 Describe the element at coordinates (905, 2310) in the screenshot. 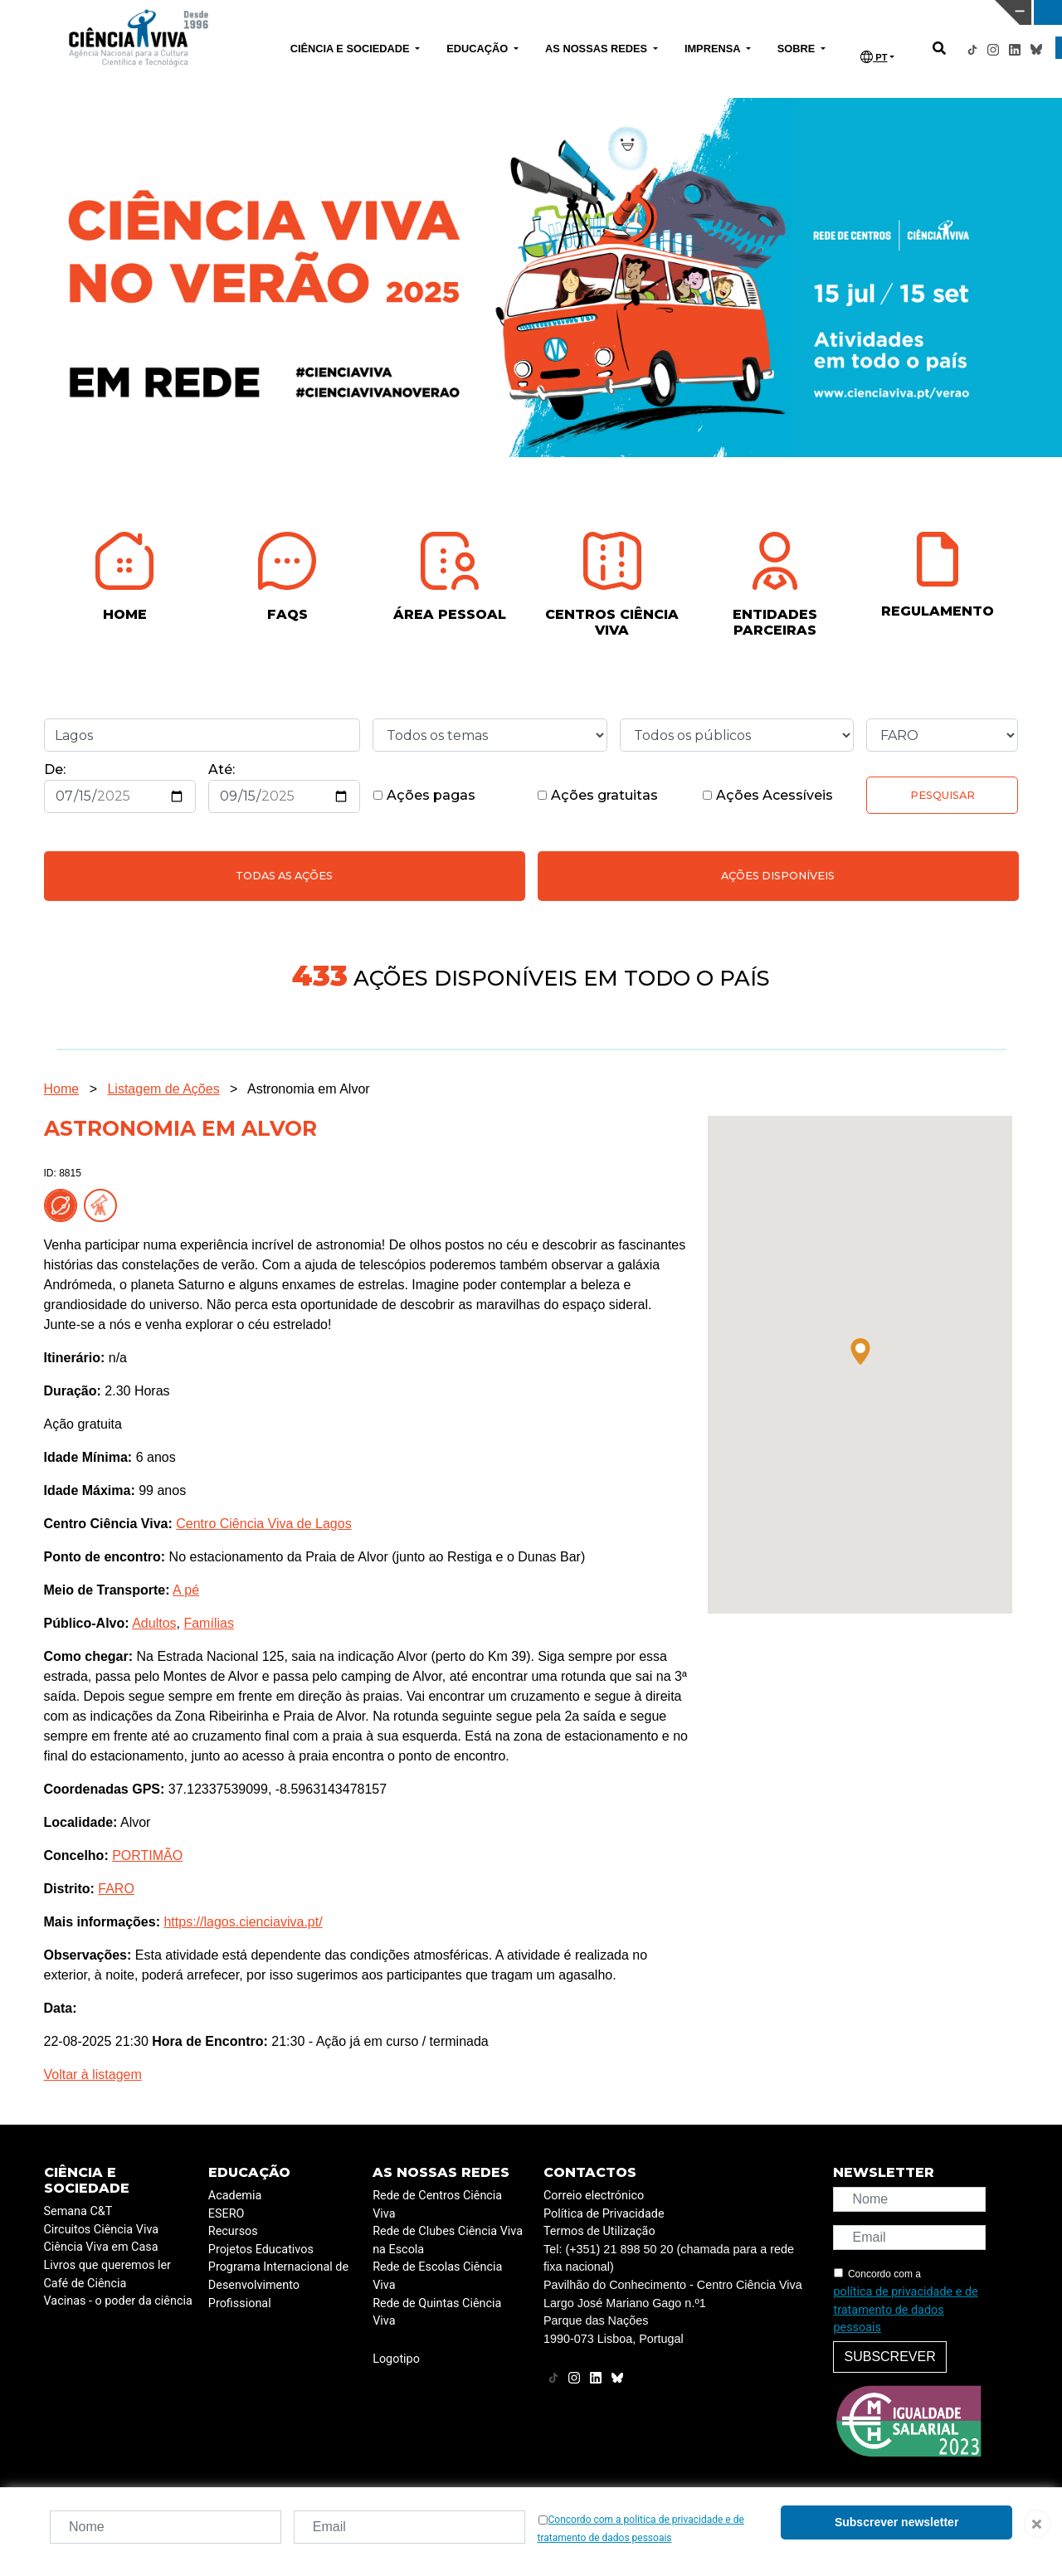

I see `política de privacidade e de tratamento de dados pessoais` at that location.